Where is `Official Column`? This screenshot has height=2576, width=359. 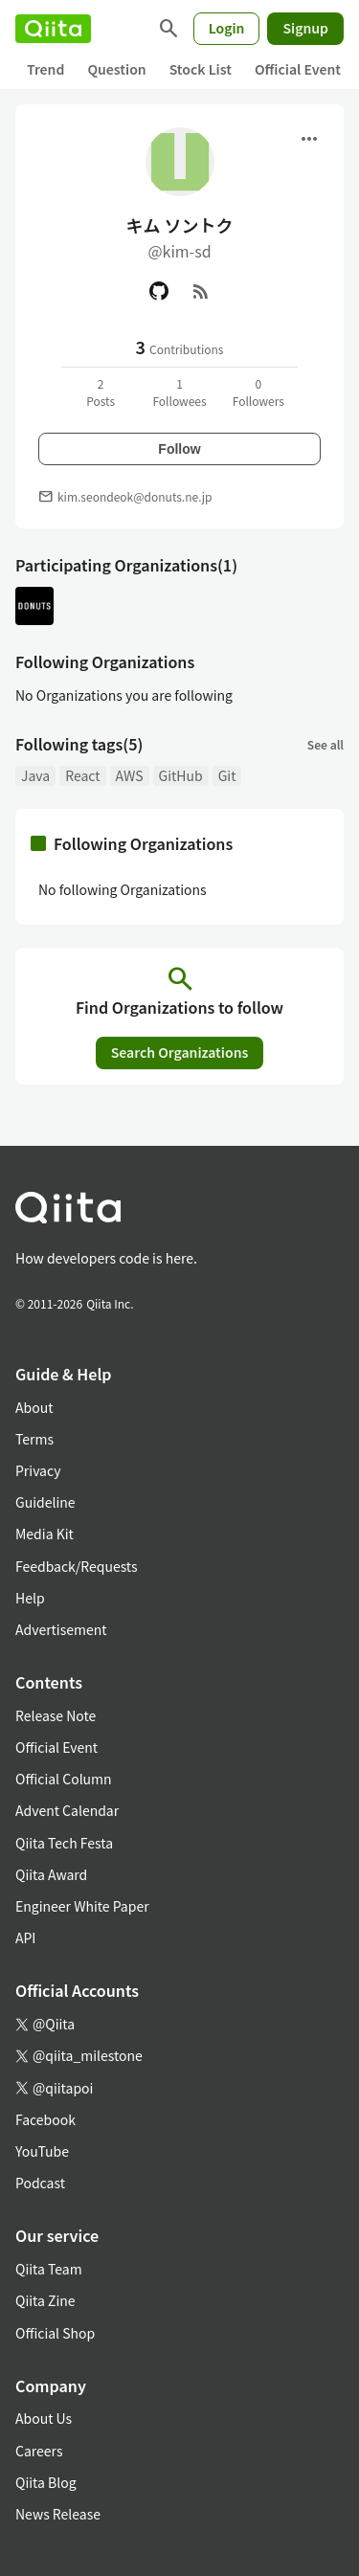
Official Column is located at coordinates (63, 1778).